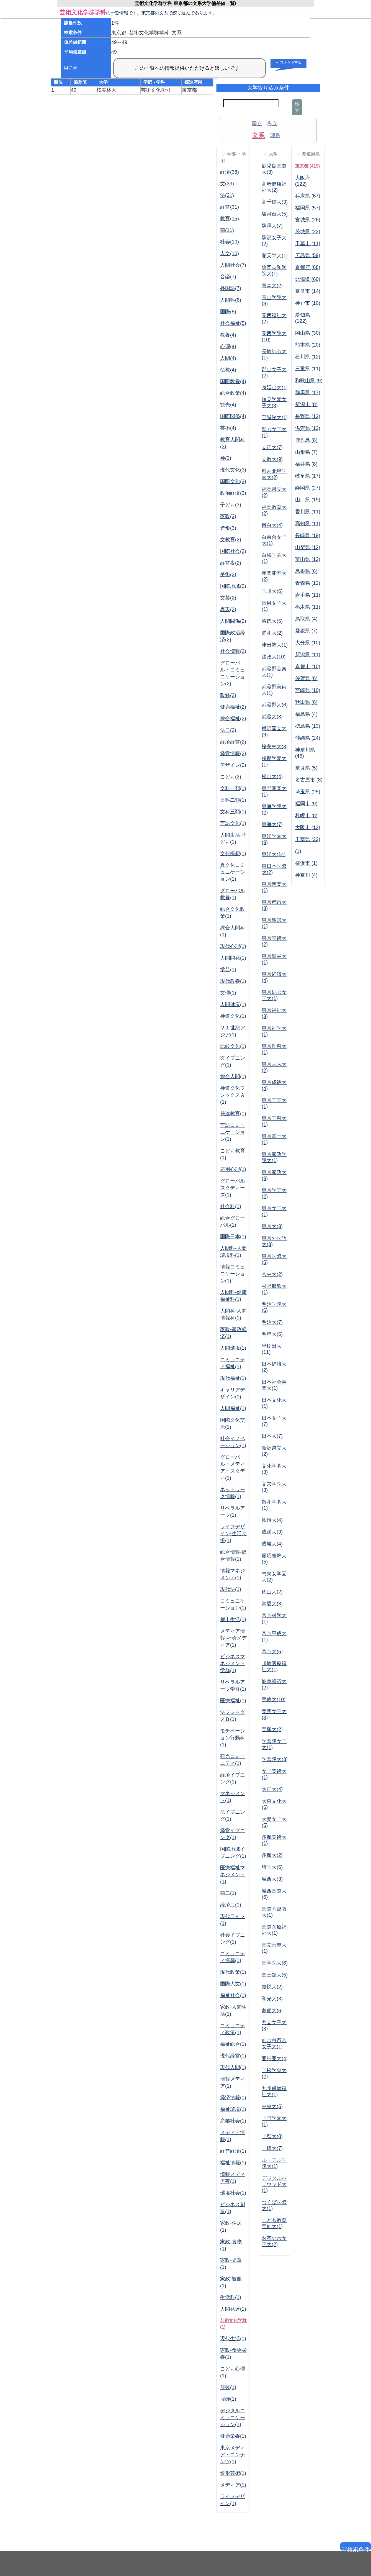 This screenshot has height=2576, width=371. I want to click on 文科一類(1), so click(233, 788).